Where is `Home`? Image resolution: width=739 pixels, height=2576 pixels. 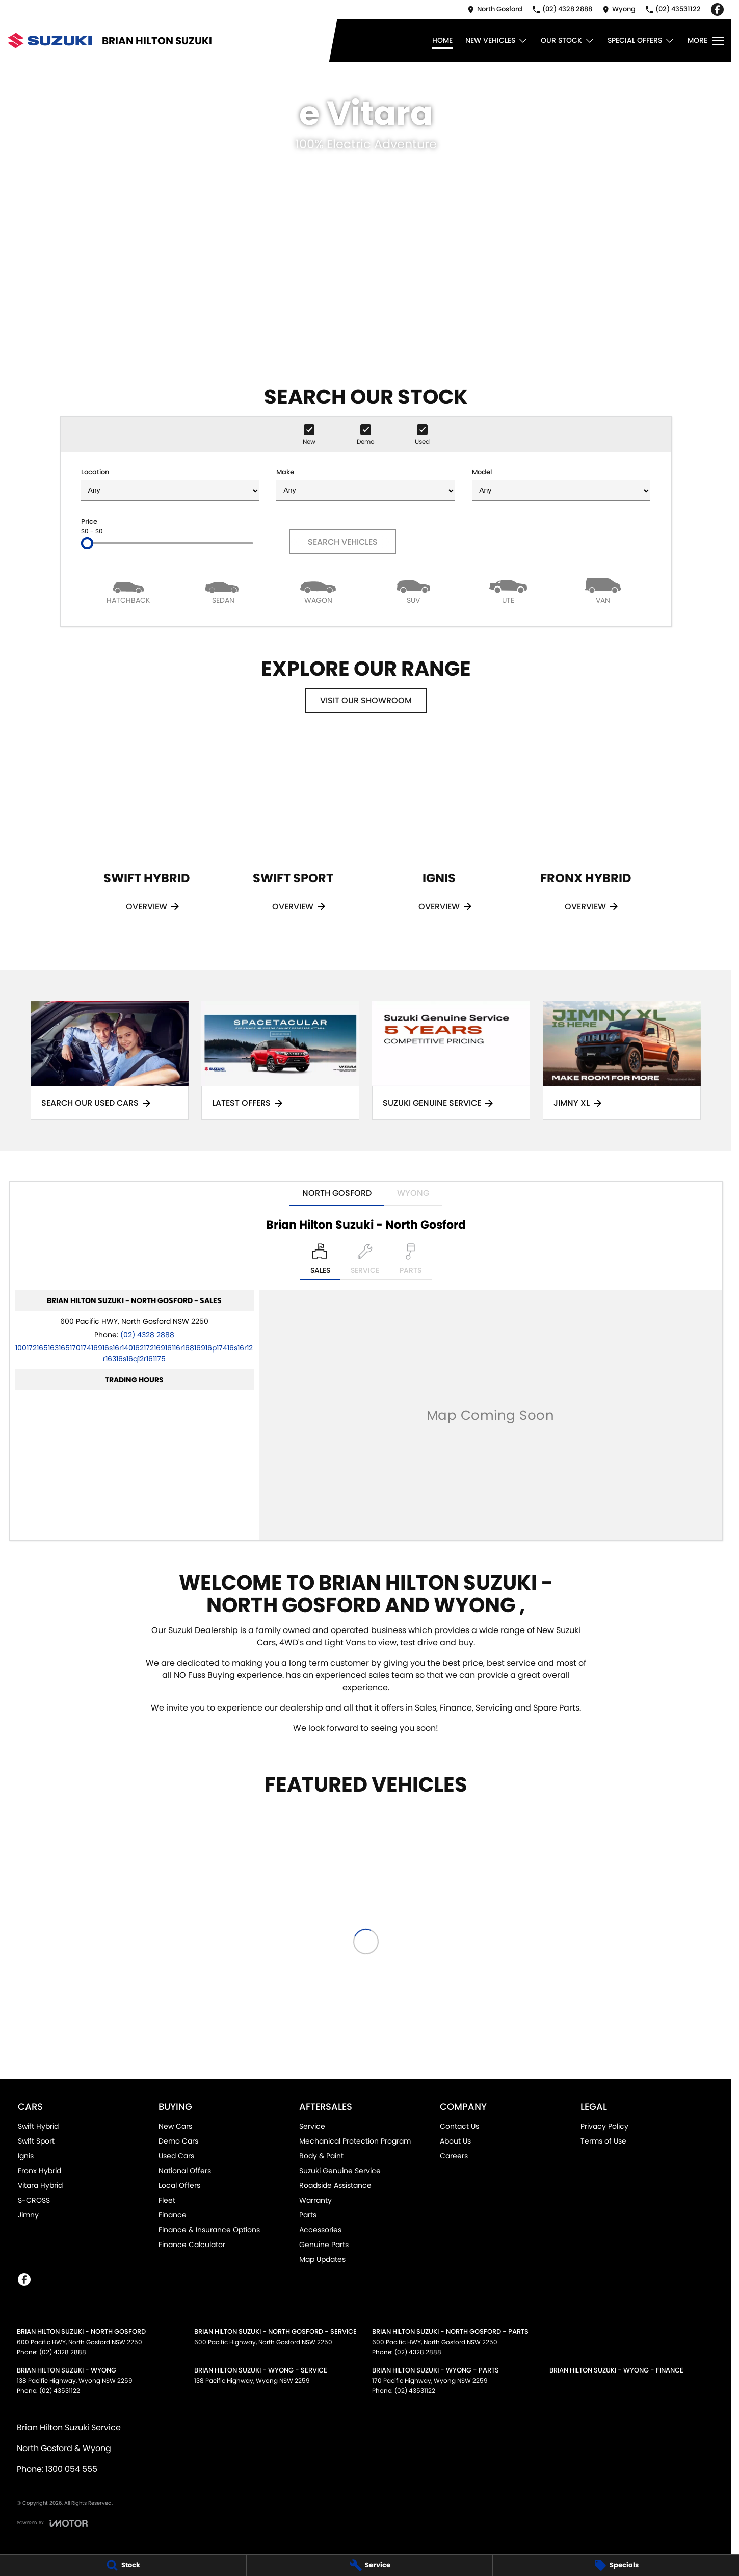
Home is located at coordinates (442, 40).